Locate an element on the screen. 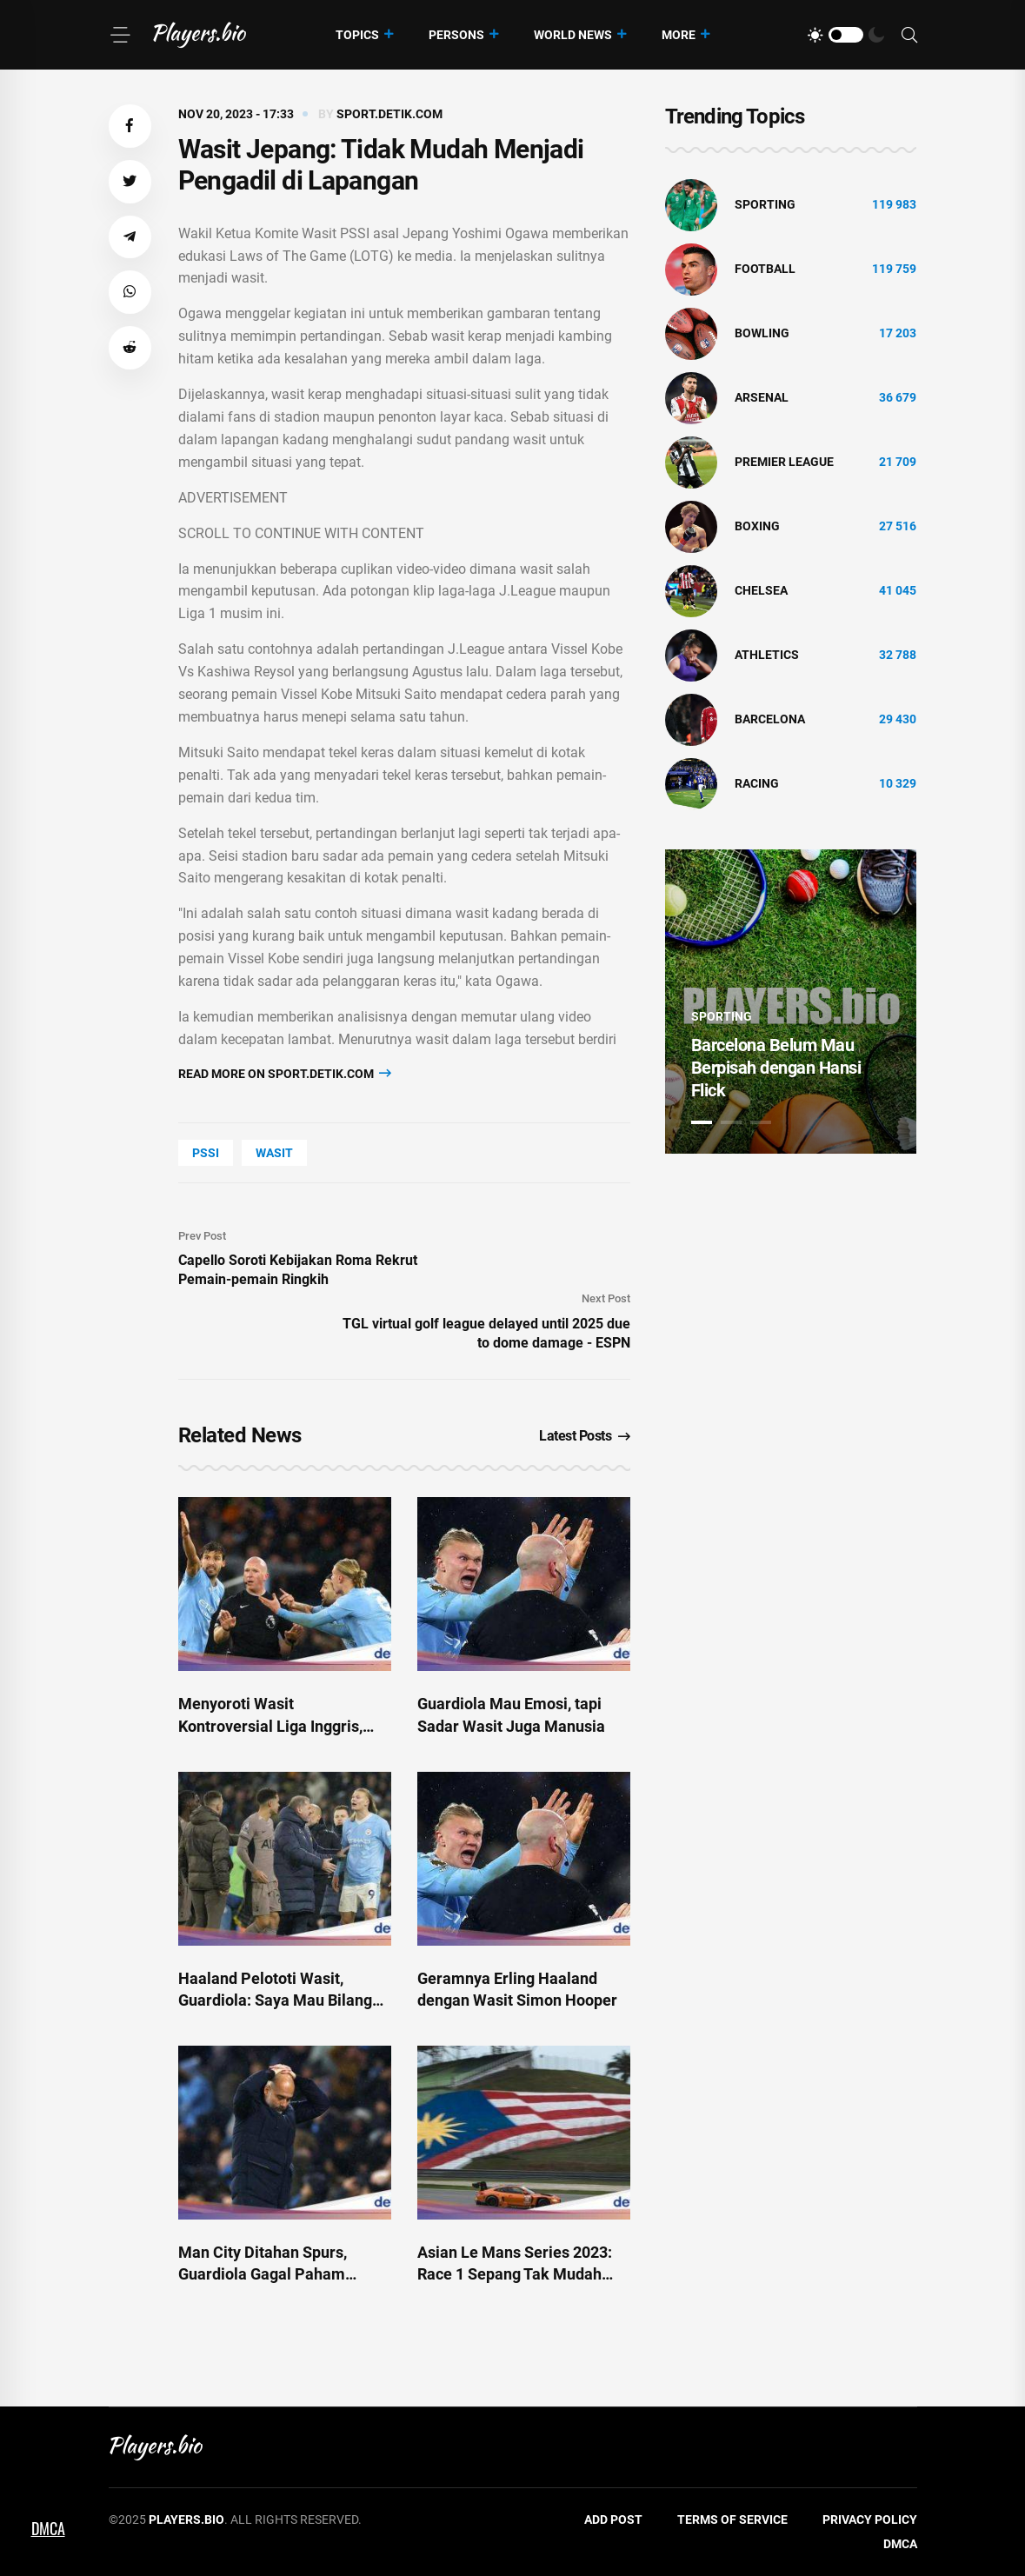 The height and width of the screenshot is (2576, 1025). Latest Posts is located at coordinates (584, 1436).